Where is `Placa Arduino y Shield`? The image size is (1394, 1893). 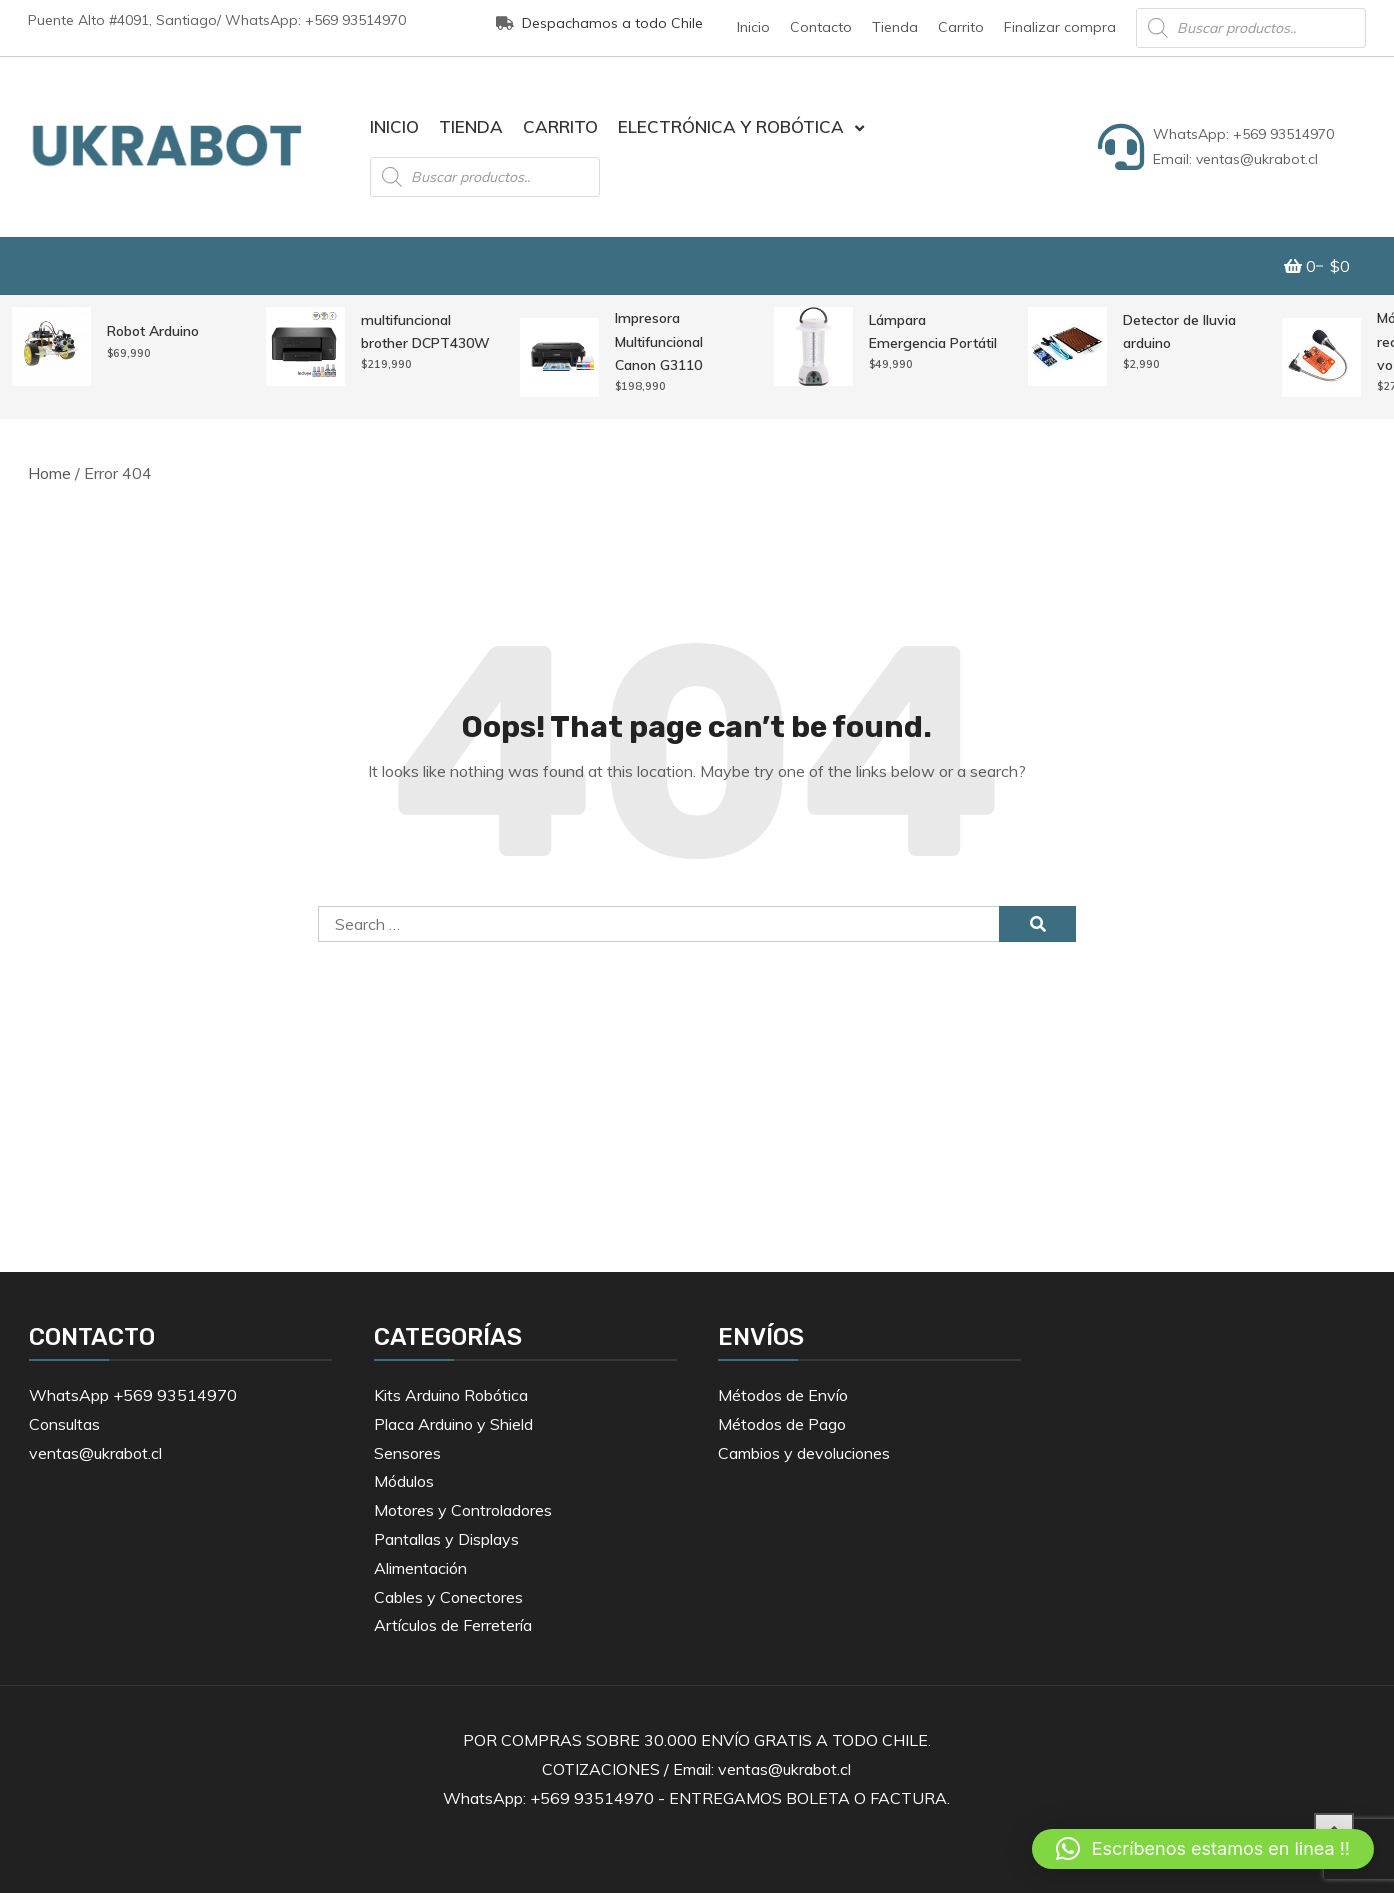 Placa Arduino y Shield is located at coordinates (453, 1424).